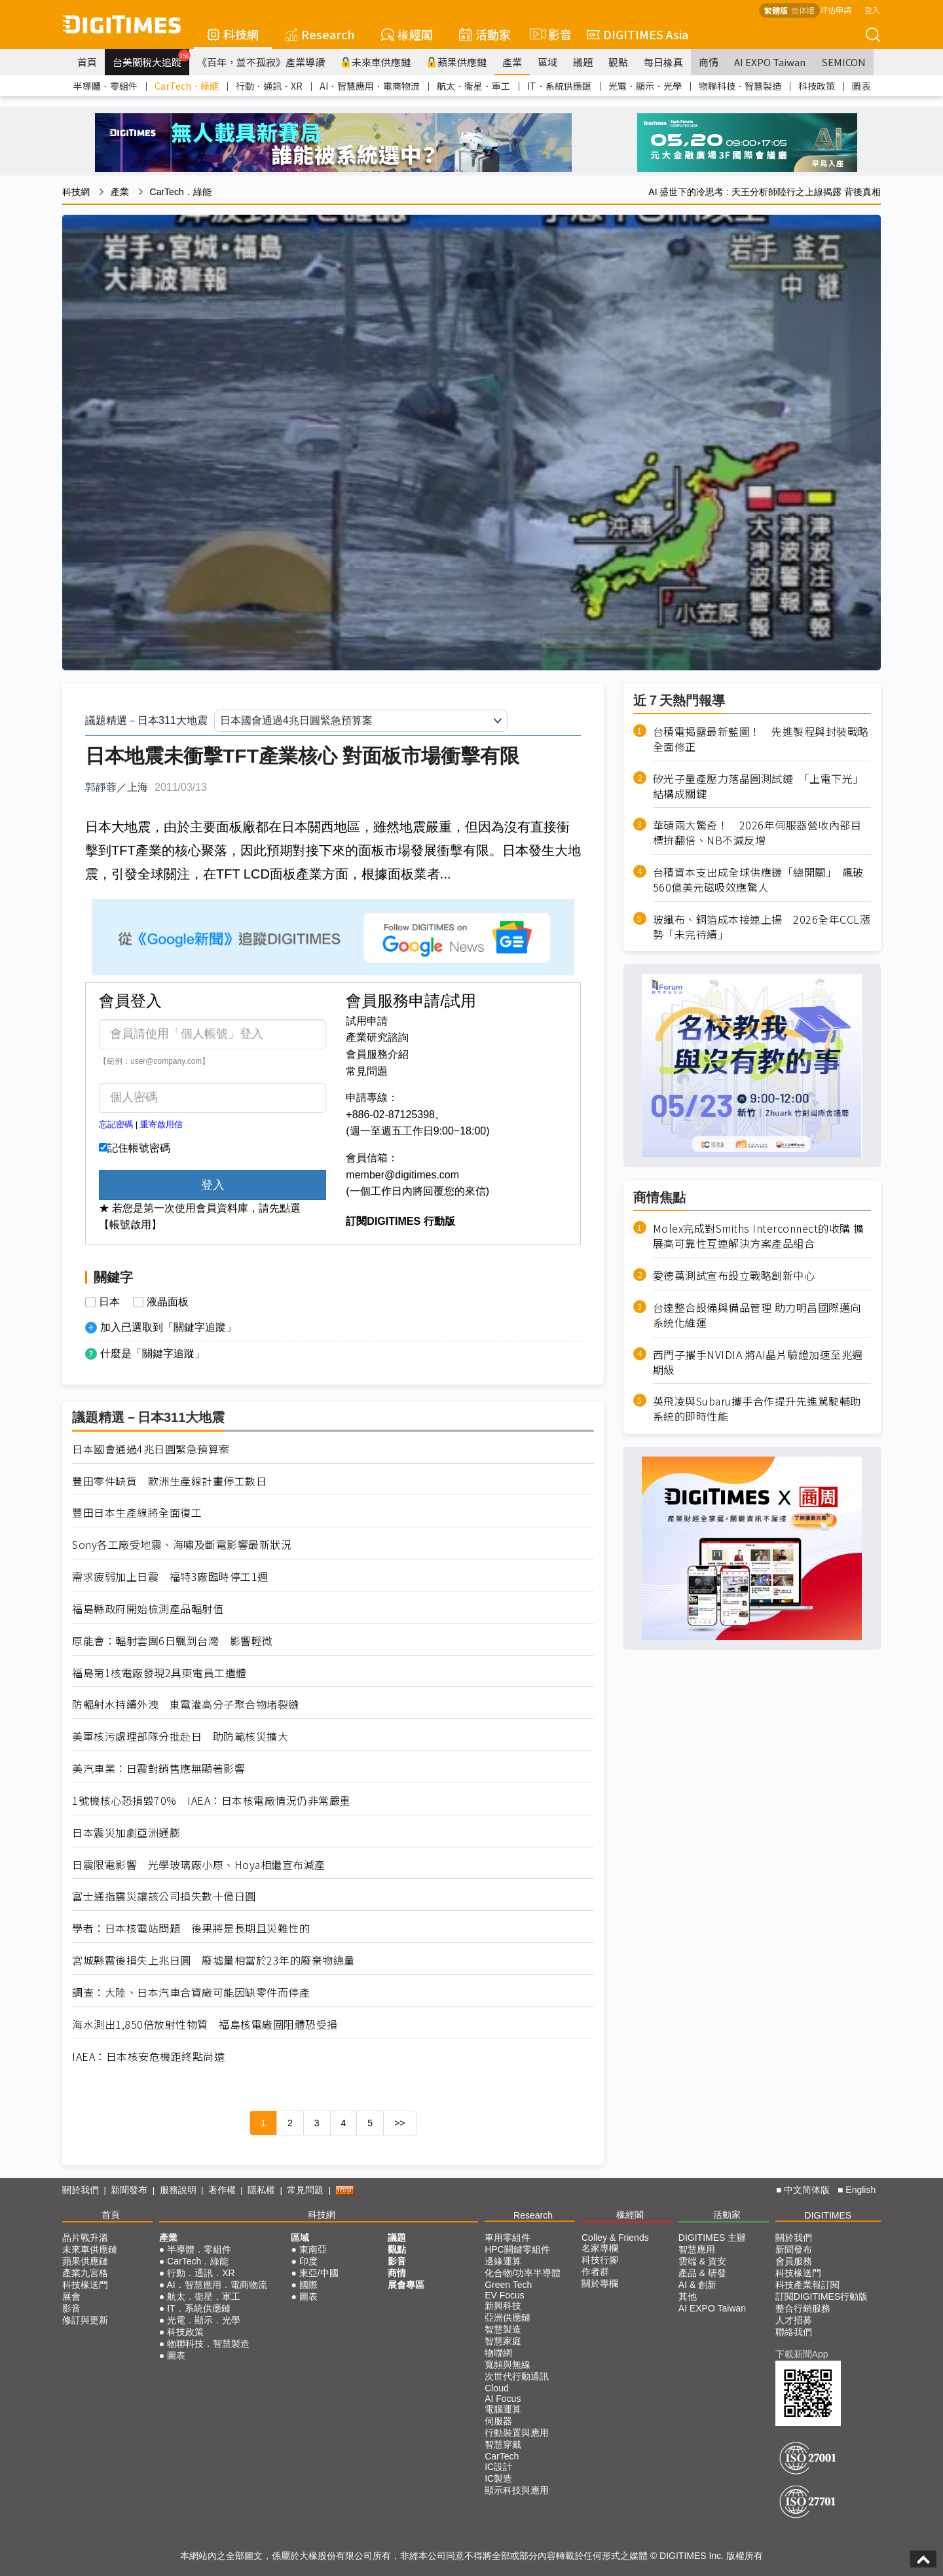  Describe the element at coordinates (517, 2249) in the screenshot. I see `HPC關鍵零組件` at that location.